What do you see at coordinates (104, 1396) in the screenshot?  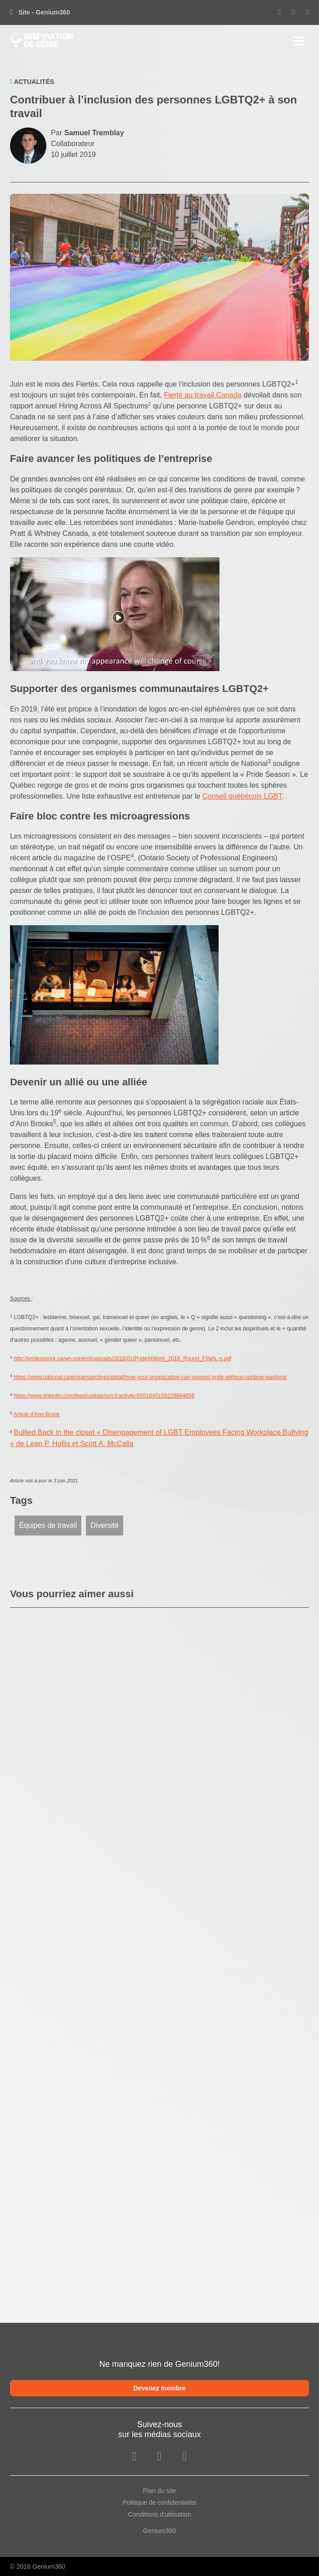 I see `https://www.linkedin.com/feed/update/urn:li:activity:6551845159229894656` at bounding box center [104, 1396].